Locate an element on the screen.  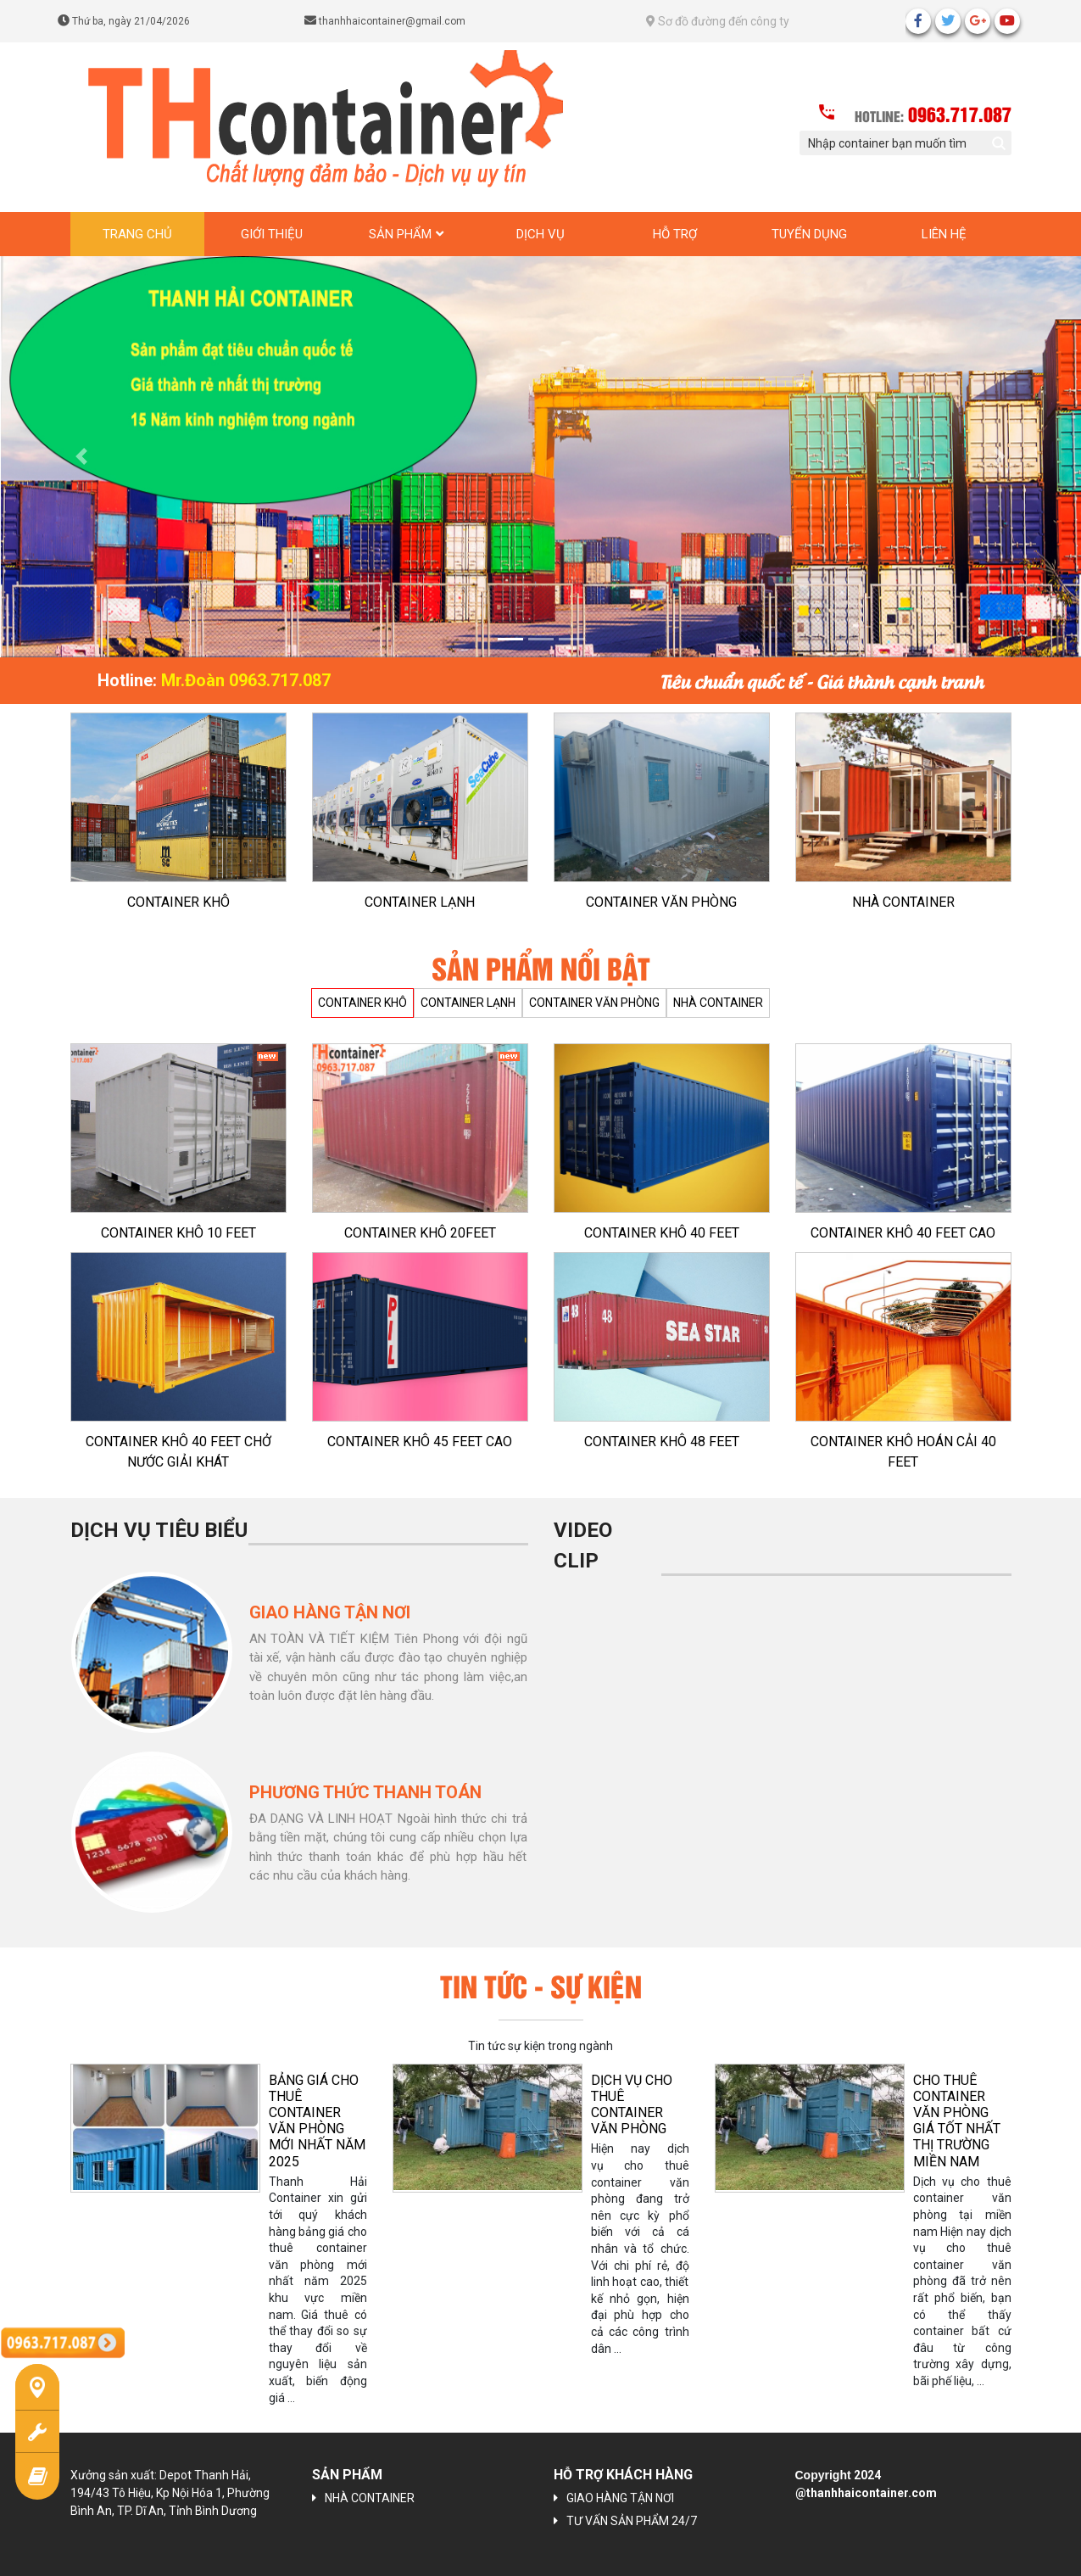
CONTAINER KHÔ HOÁN CẢI 40 FEET is located at coordinates (903, 1451).